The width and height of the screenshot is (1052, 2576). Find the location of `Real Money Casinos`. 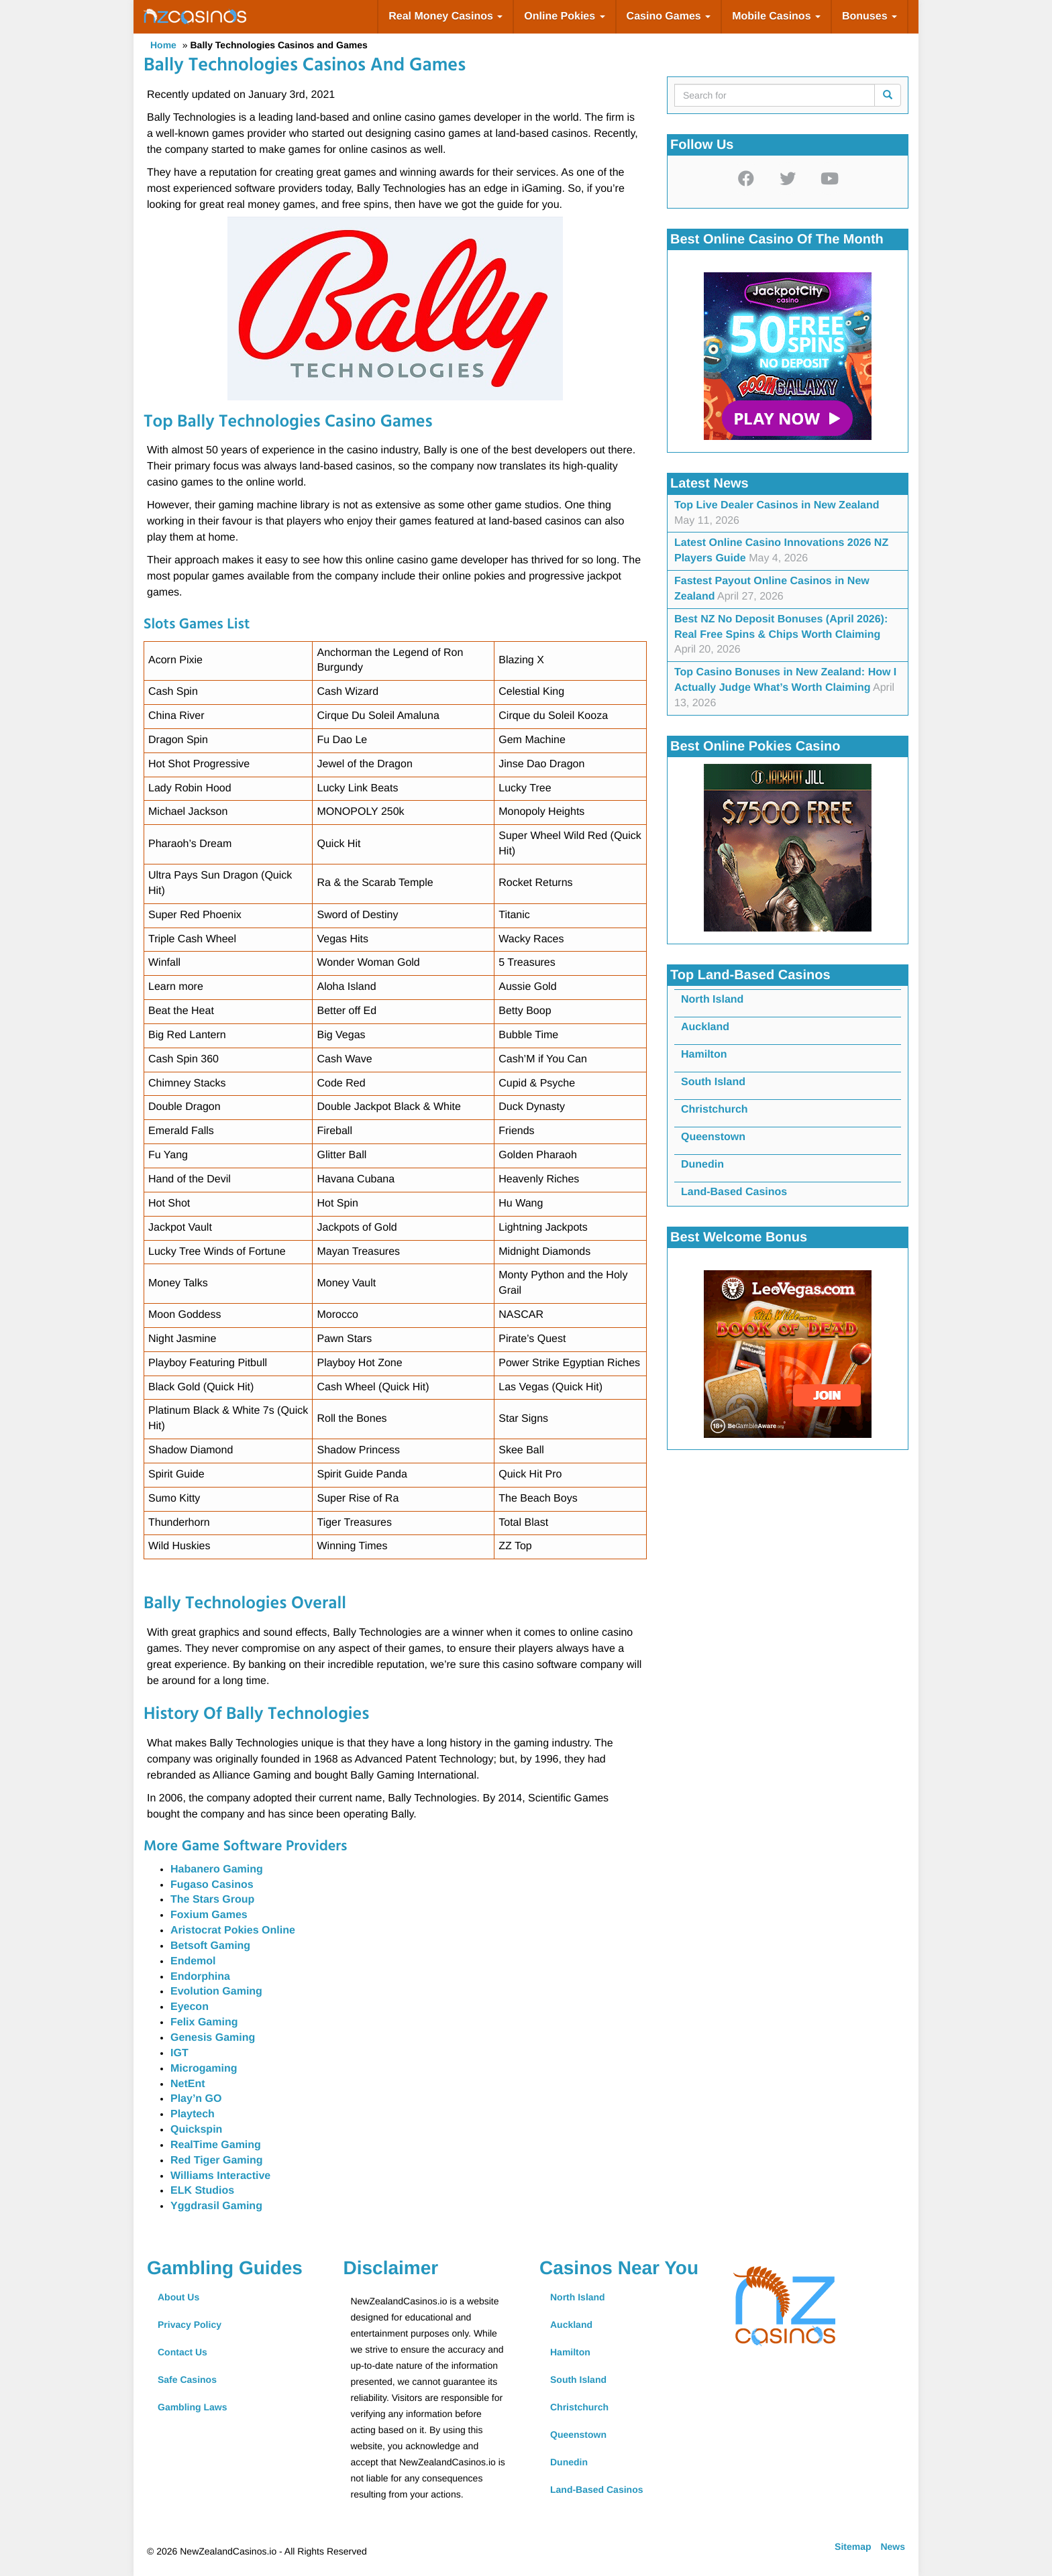

Real Money Casinos is located at coordinates (445, 16).